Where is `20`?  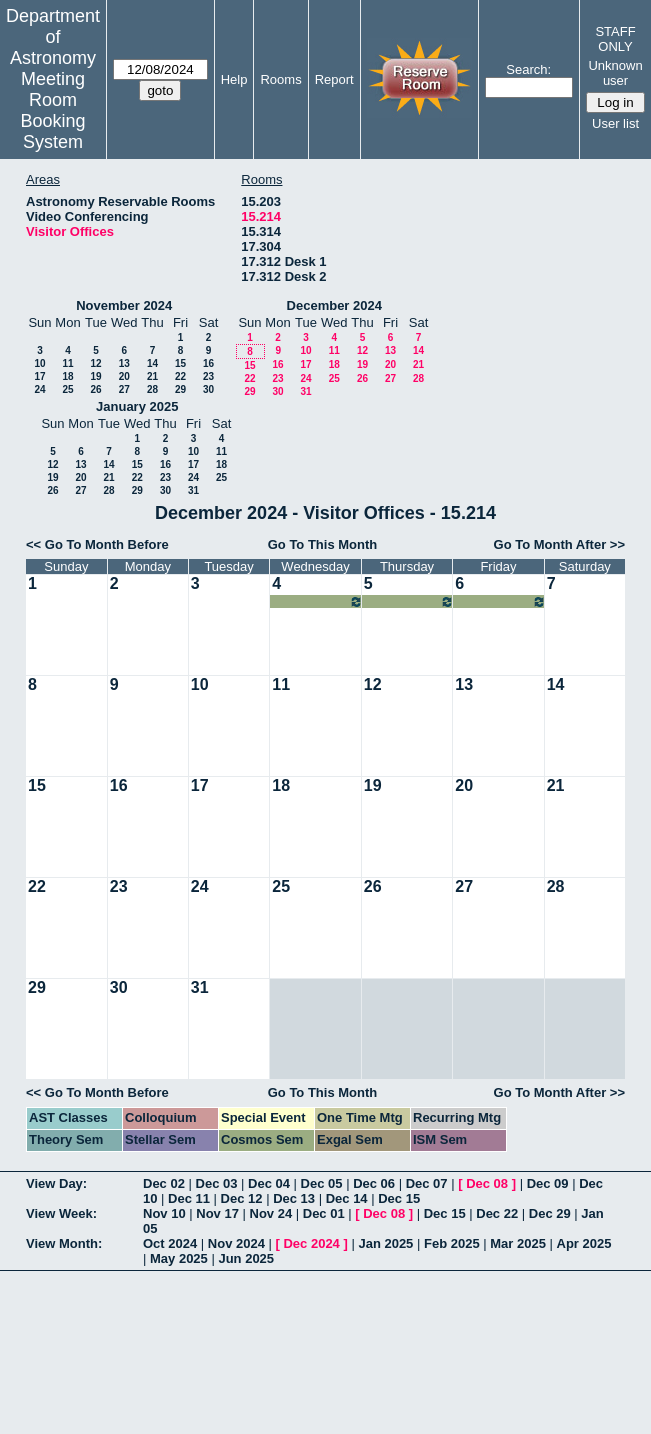
20 is located at coordinates (124, 376).